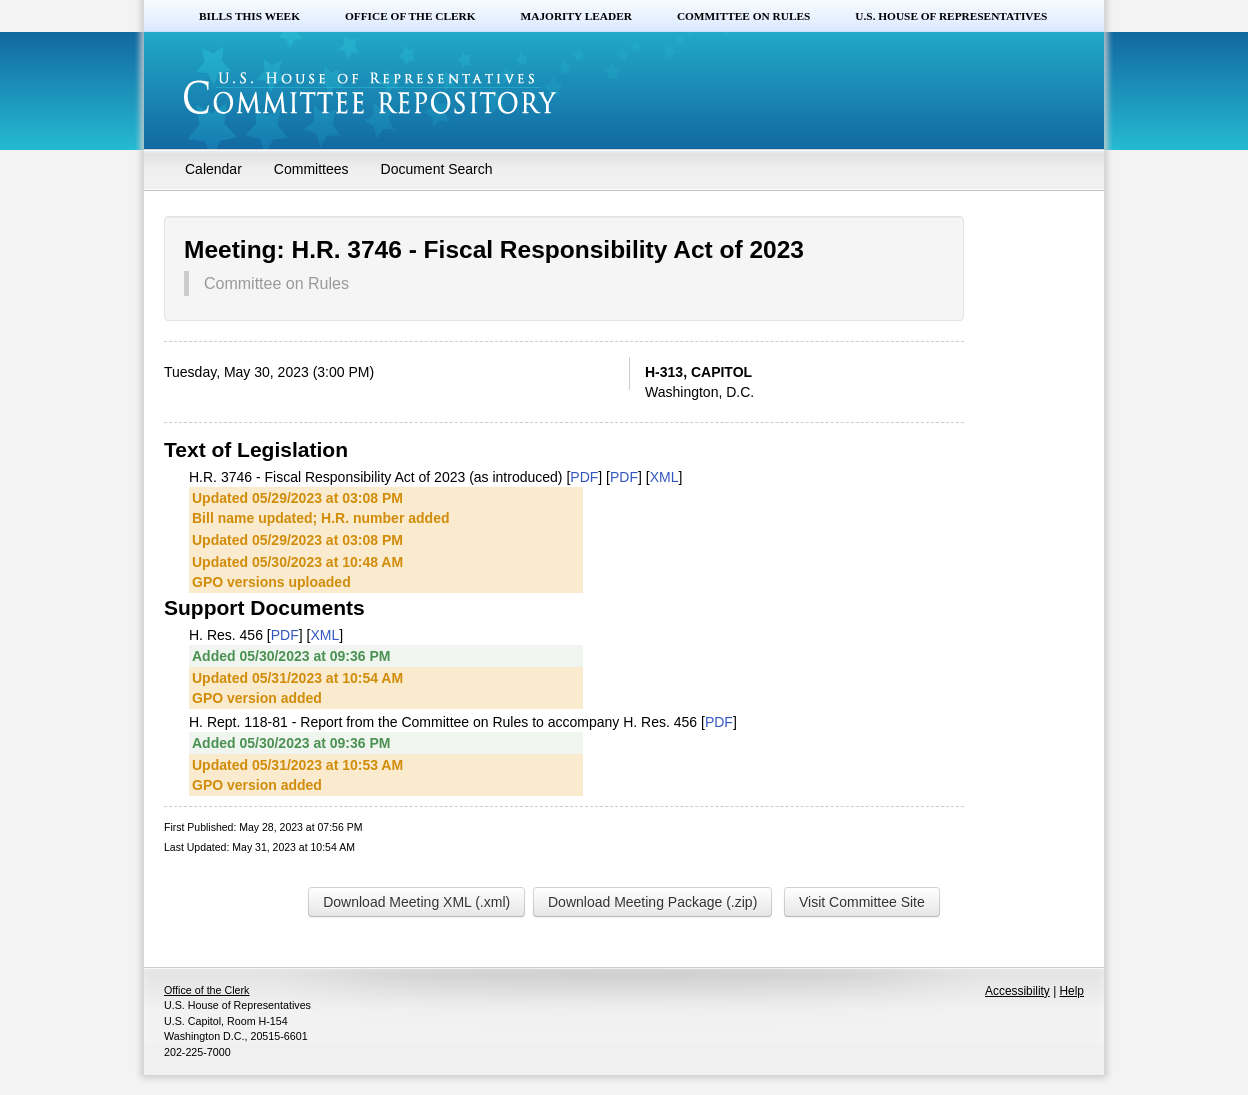  I want to click on Help, so click(1072, 991).